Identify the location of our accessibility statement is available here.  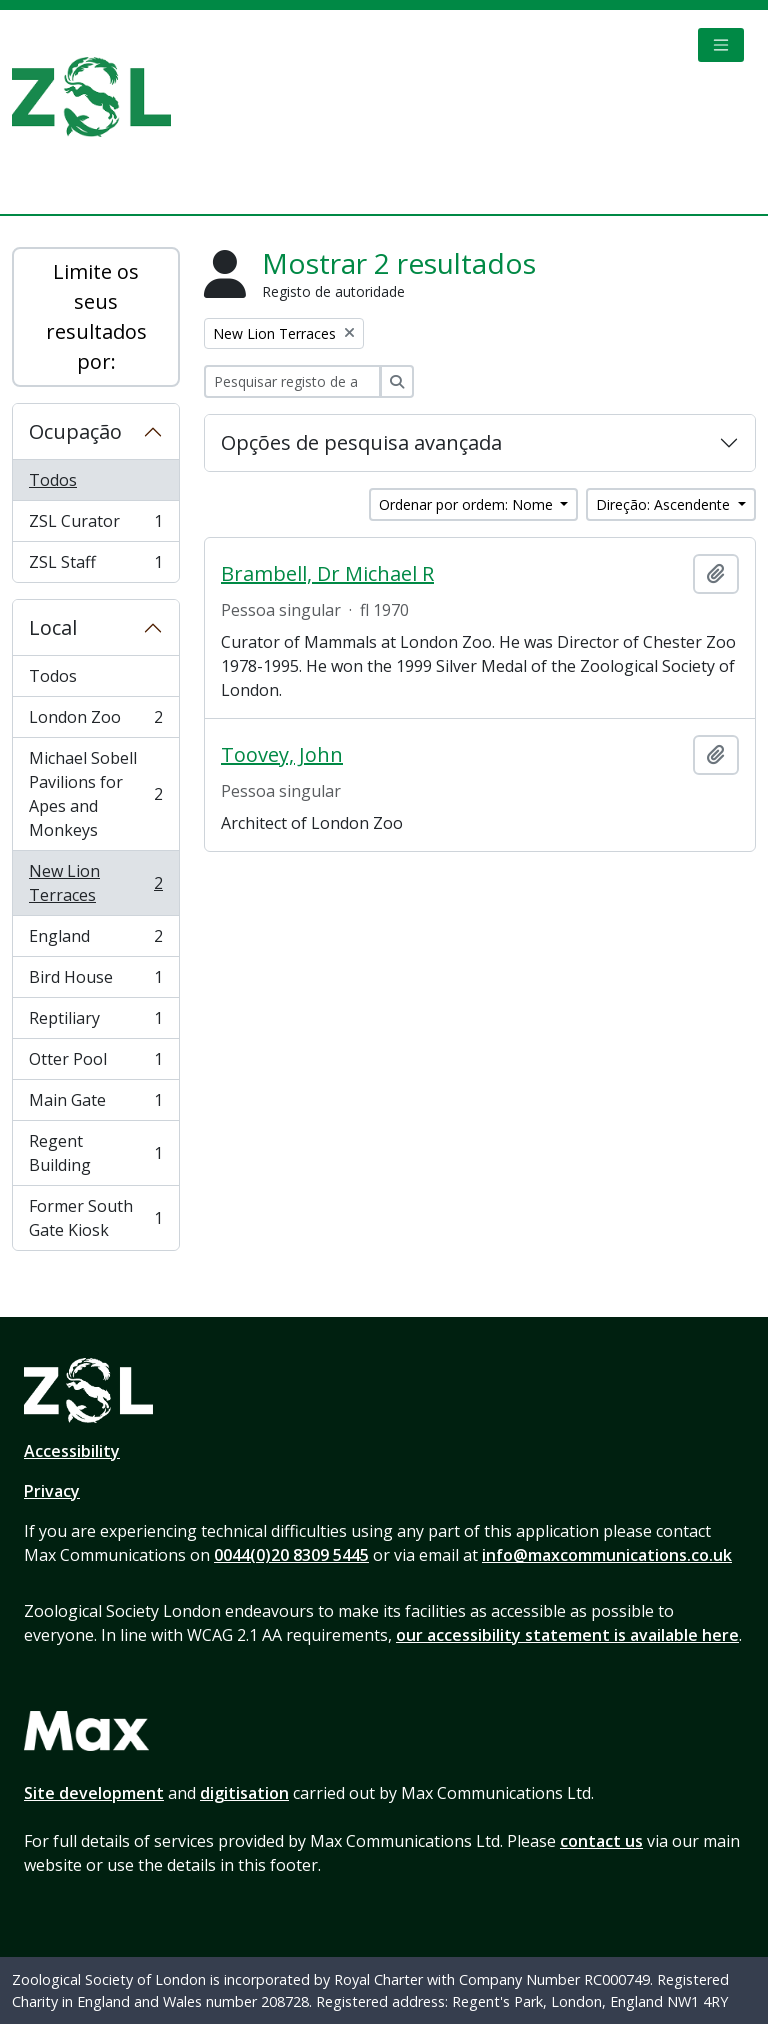
(567, 1635).